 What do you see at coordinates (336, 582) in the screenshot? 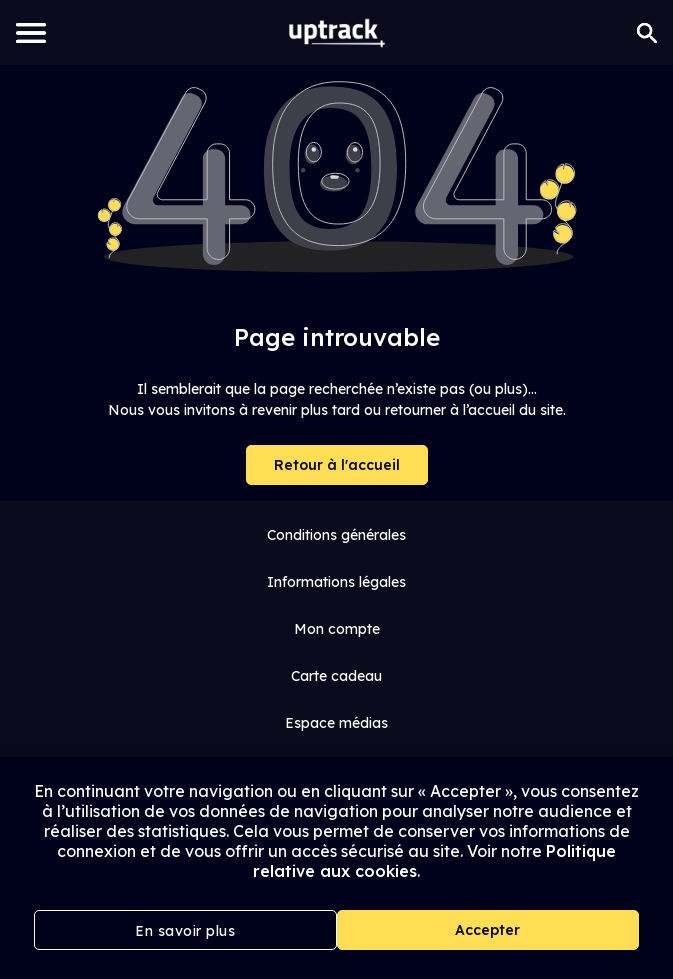
I see `Informations légales` at bounding box center [336, 582].